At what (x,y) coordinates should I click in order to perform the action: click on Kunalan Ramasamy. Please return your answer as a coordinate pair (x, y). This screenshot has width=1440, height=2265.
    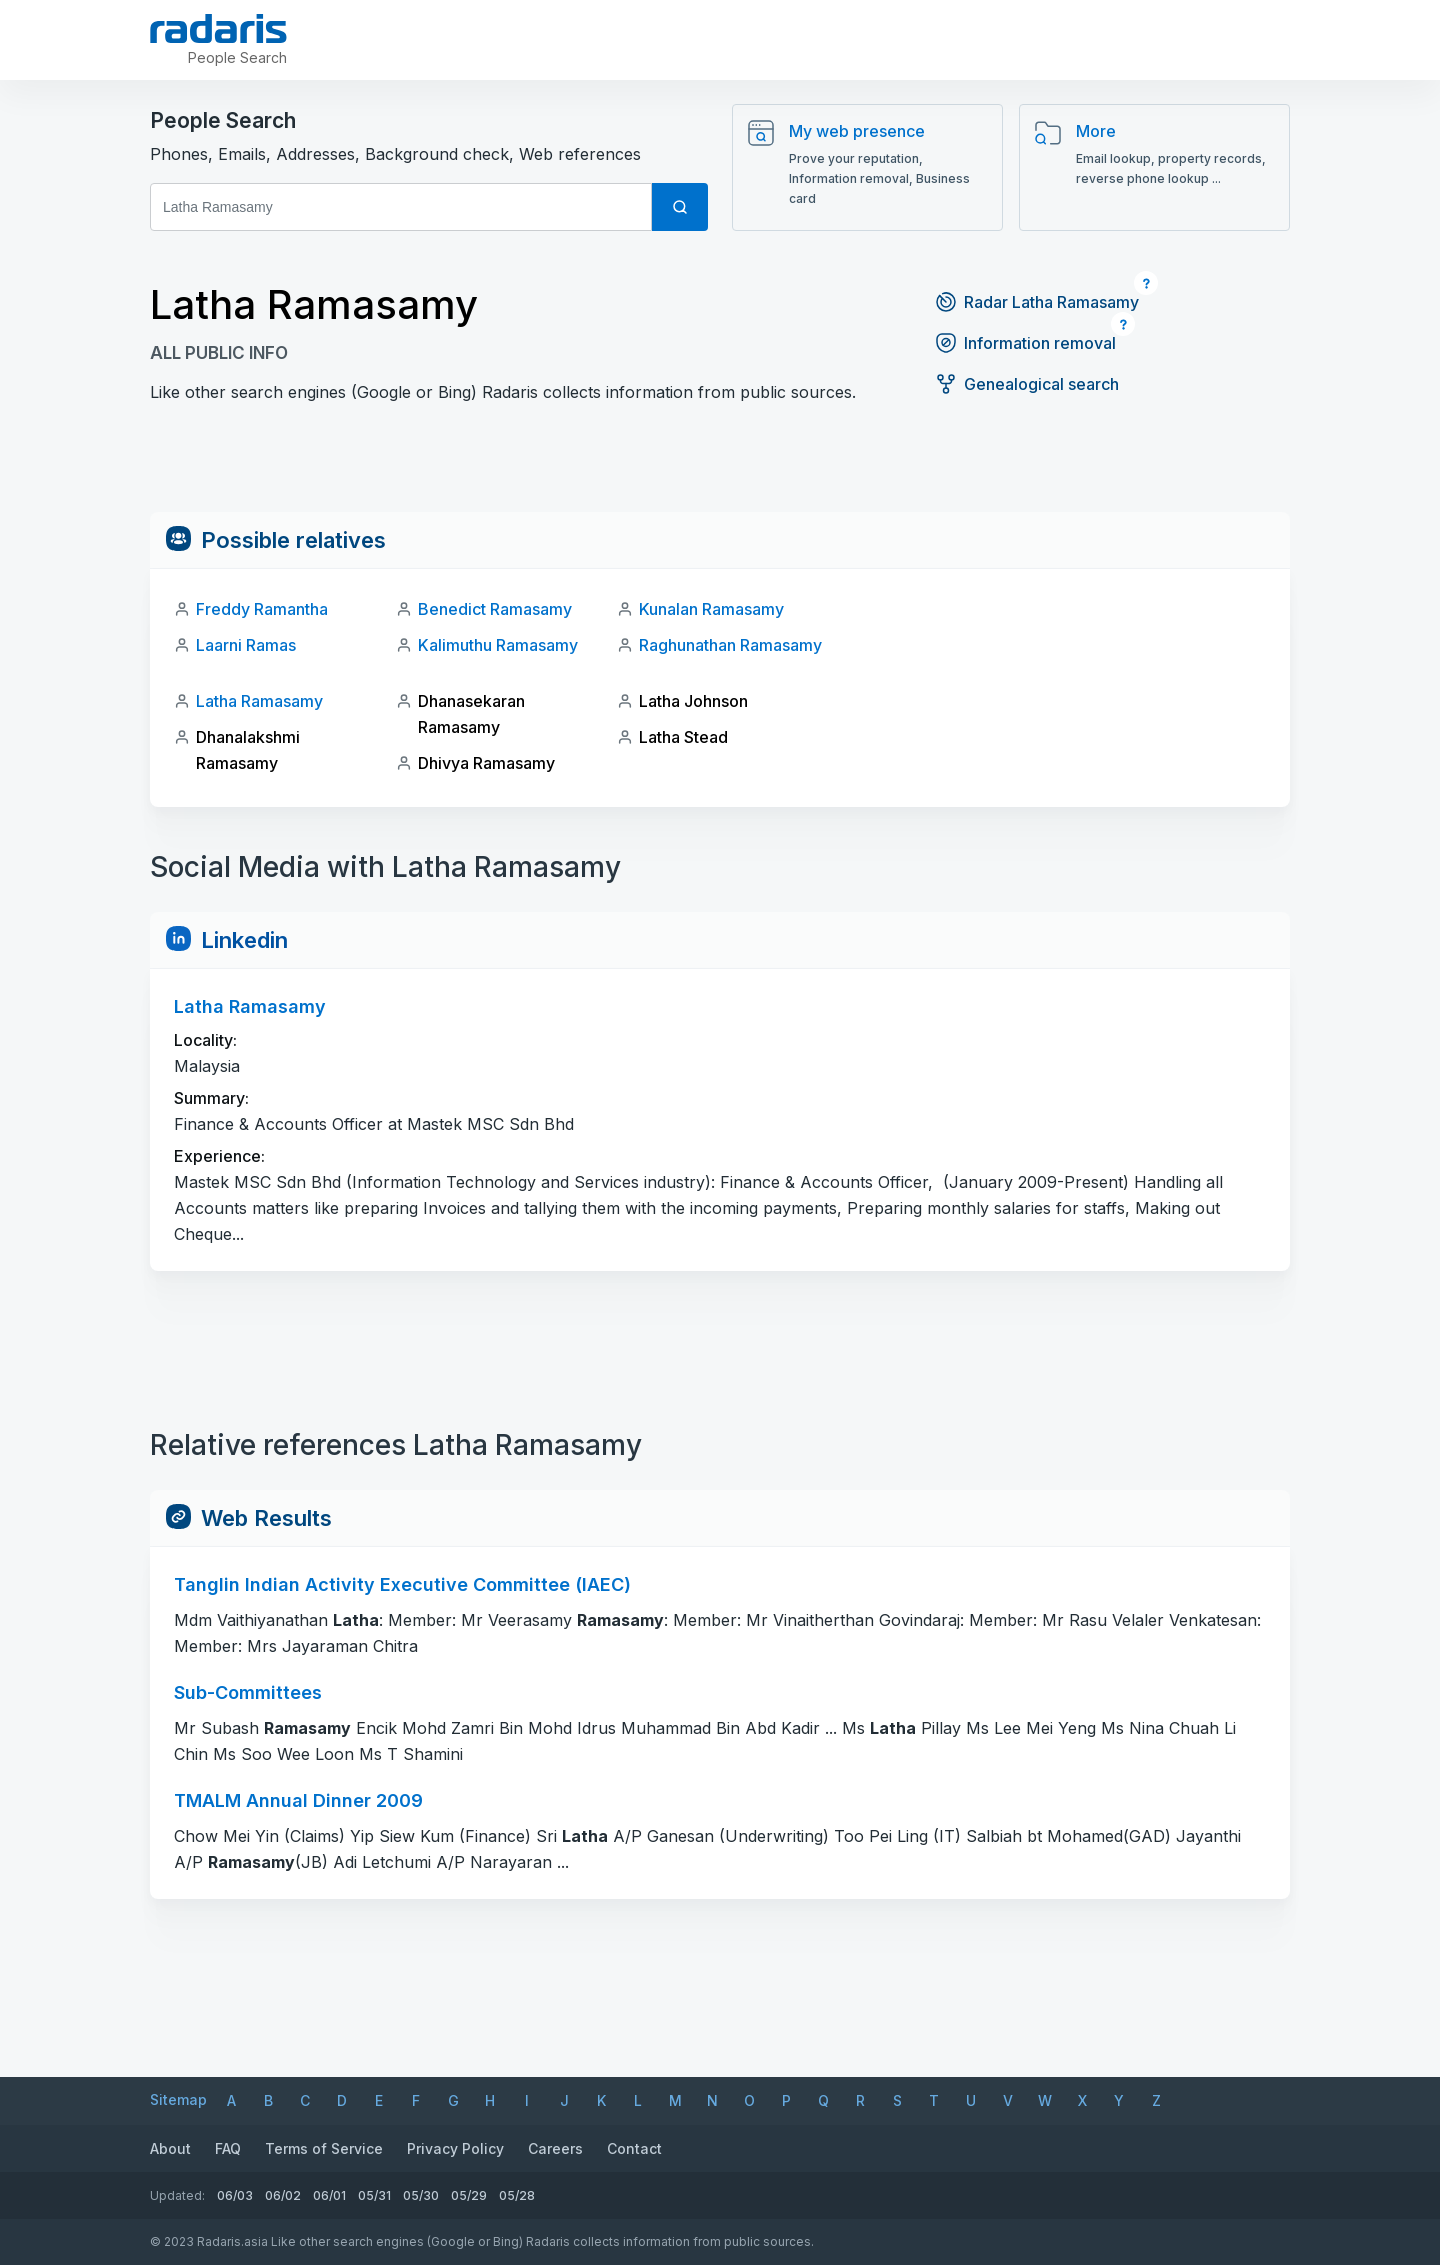
    Looking at the image, I should click on (711, 609).